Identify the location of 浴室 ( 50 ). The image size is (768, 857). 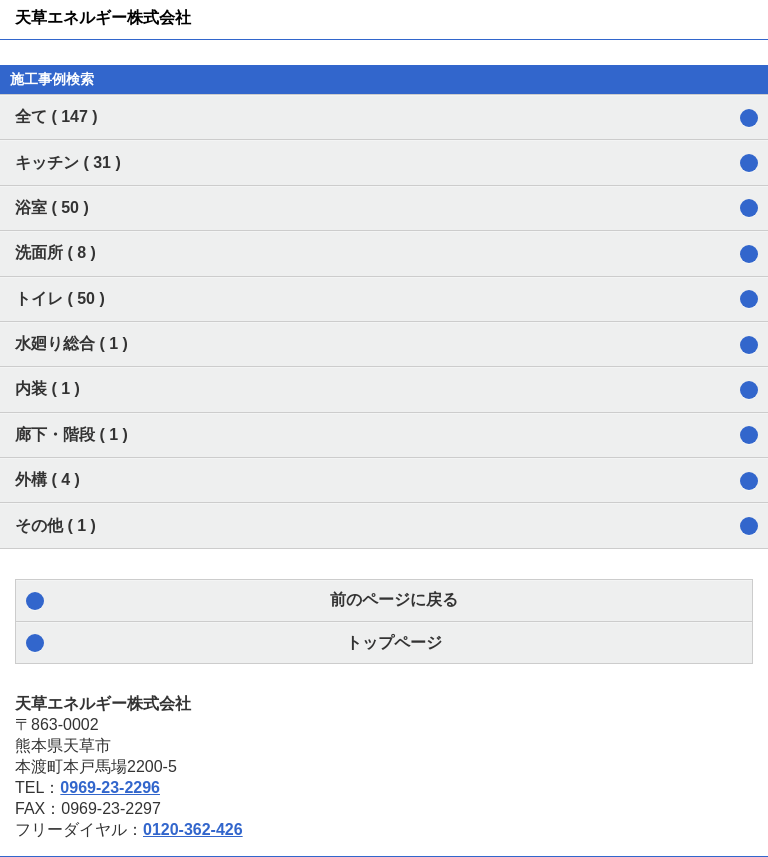
(52, 207).